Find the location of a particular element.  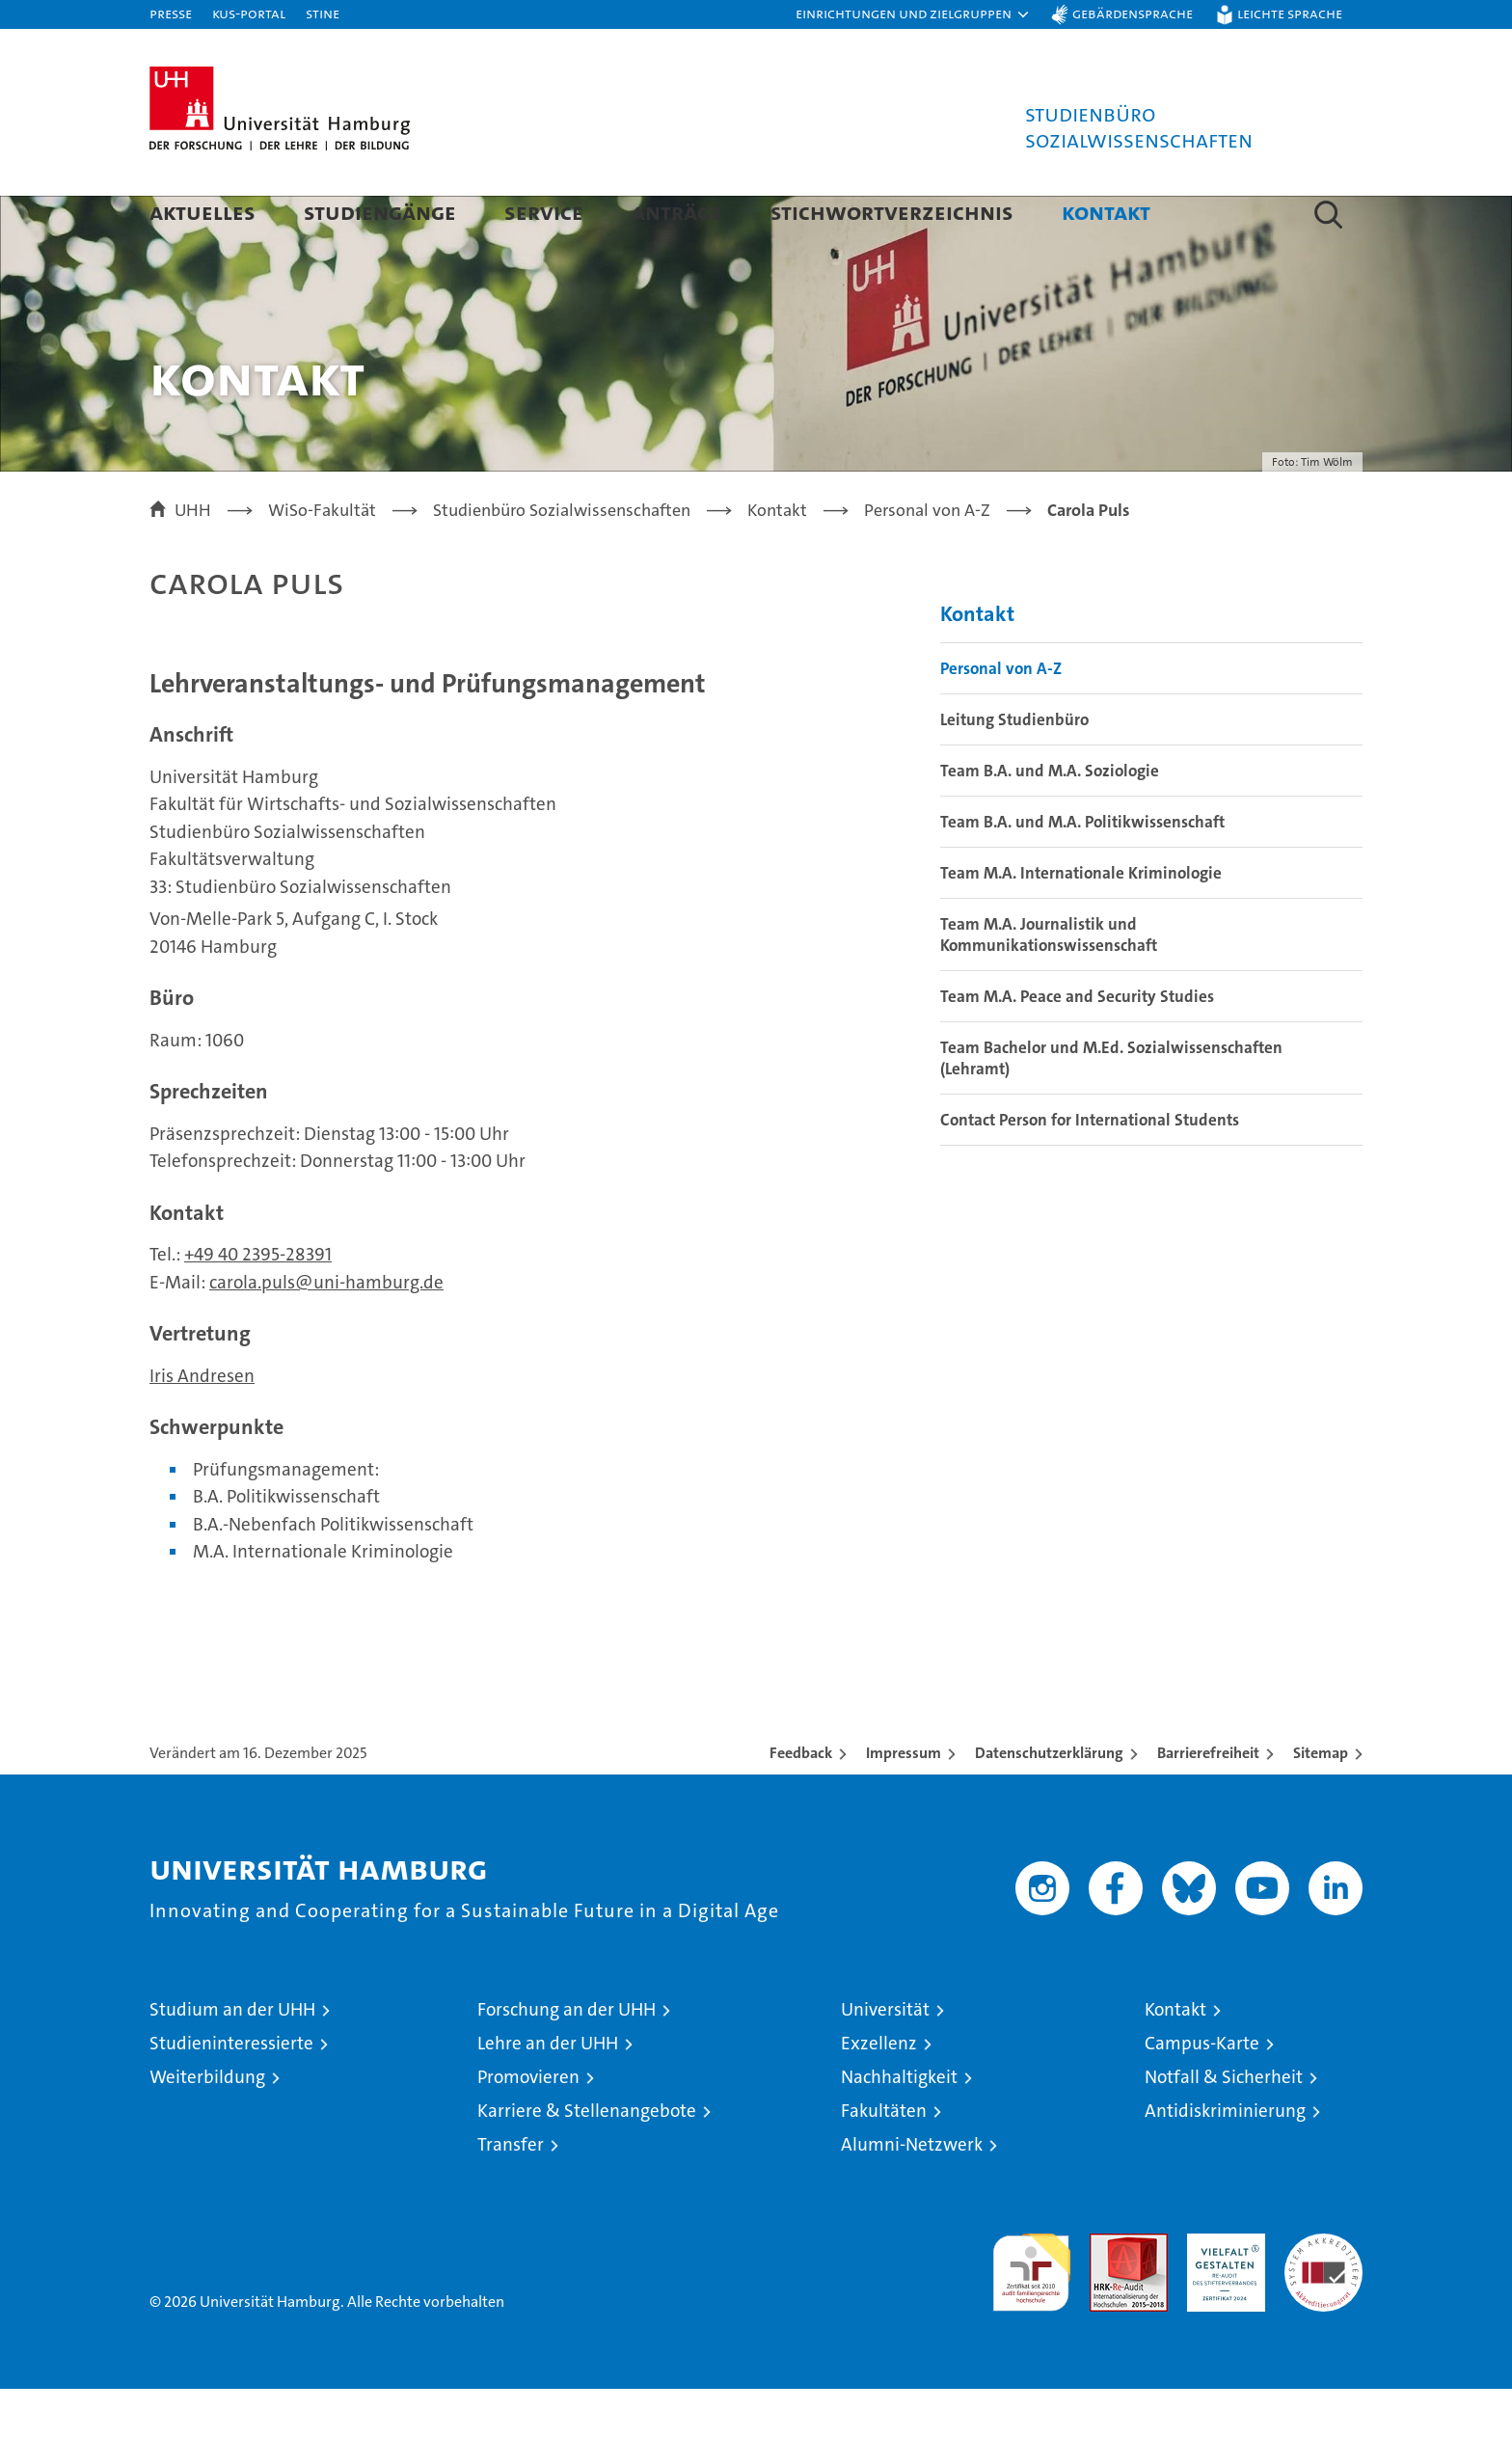

Nachhaltigkeit is located at coordinates (899, 2126).